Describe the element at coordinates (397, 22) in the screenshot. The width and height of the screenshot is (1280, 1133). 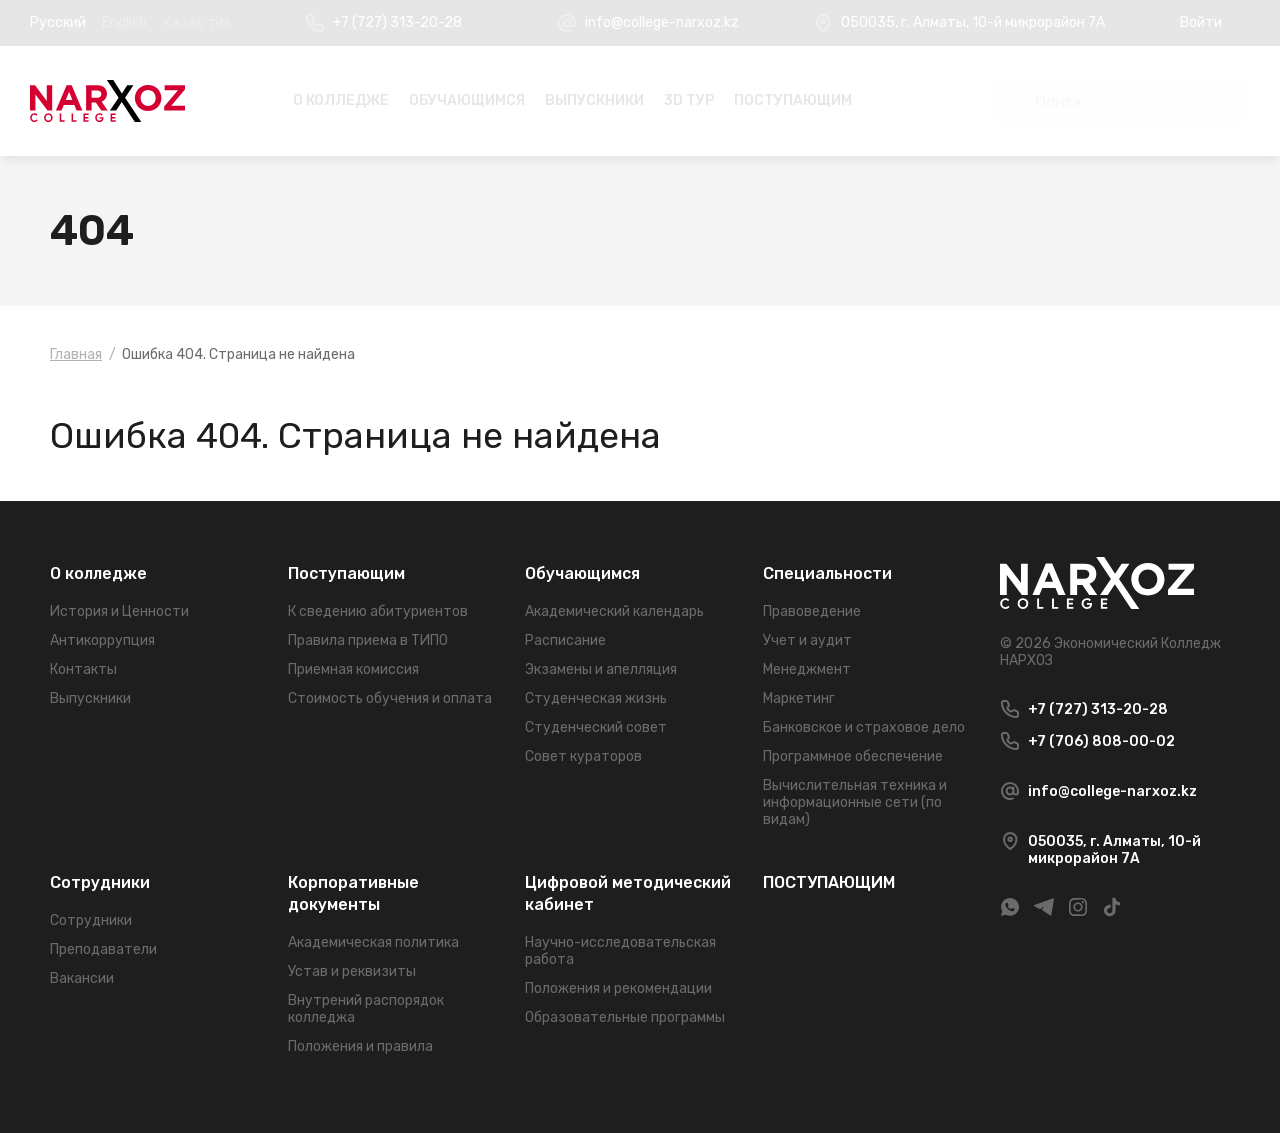
I see `+7 (727) 313-20-28` at that location.